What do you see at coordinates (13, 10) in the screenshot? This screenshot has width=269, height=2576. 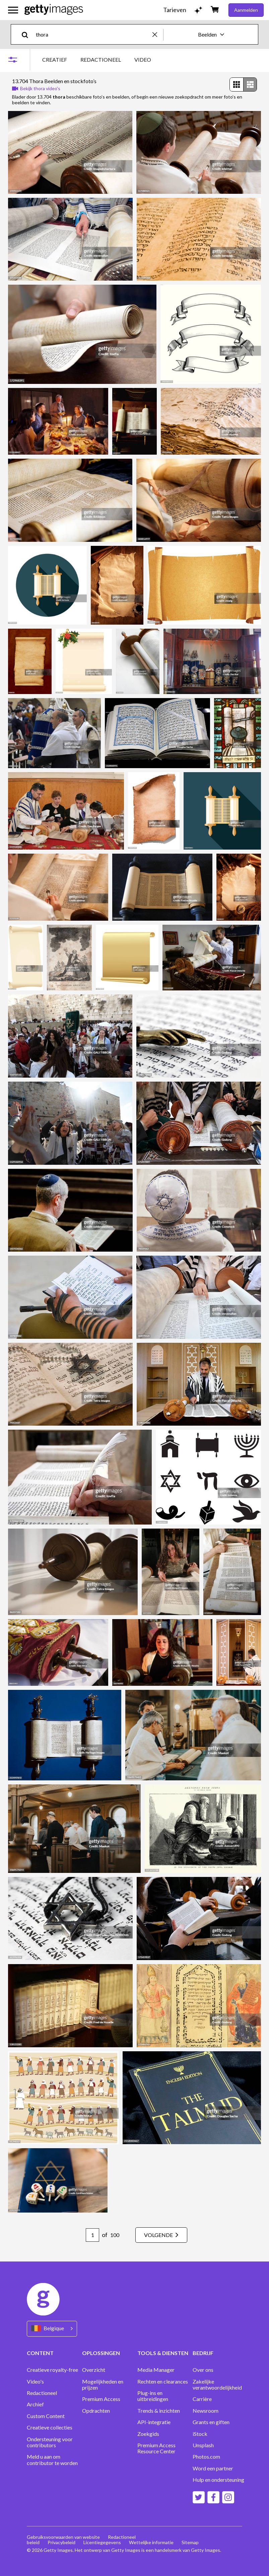 I see `[Open het hoofdnavigatiemenu]` at bounding box center [13, 10].